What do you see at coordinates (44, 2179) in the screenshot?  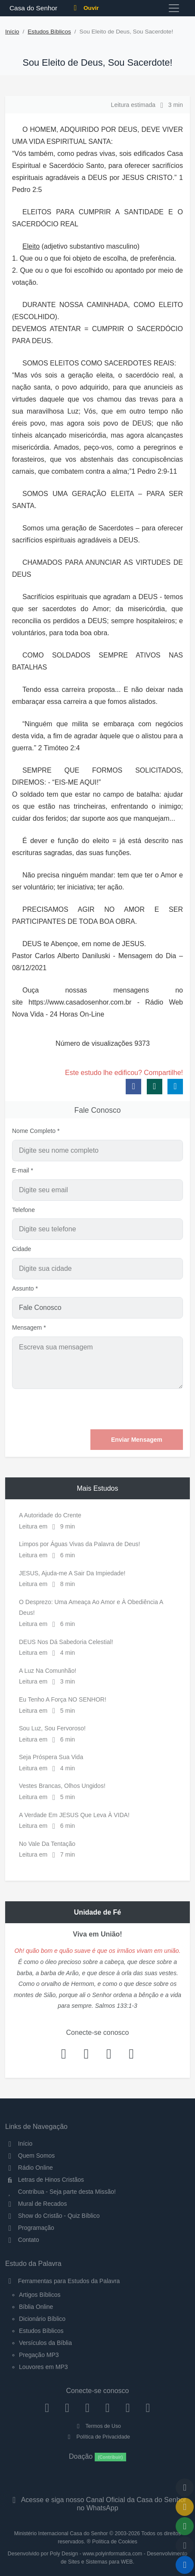 I see `Letras de Hinos Cristãos` at bounding box center [44, 2179].